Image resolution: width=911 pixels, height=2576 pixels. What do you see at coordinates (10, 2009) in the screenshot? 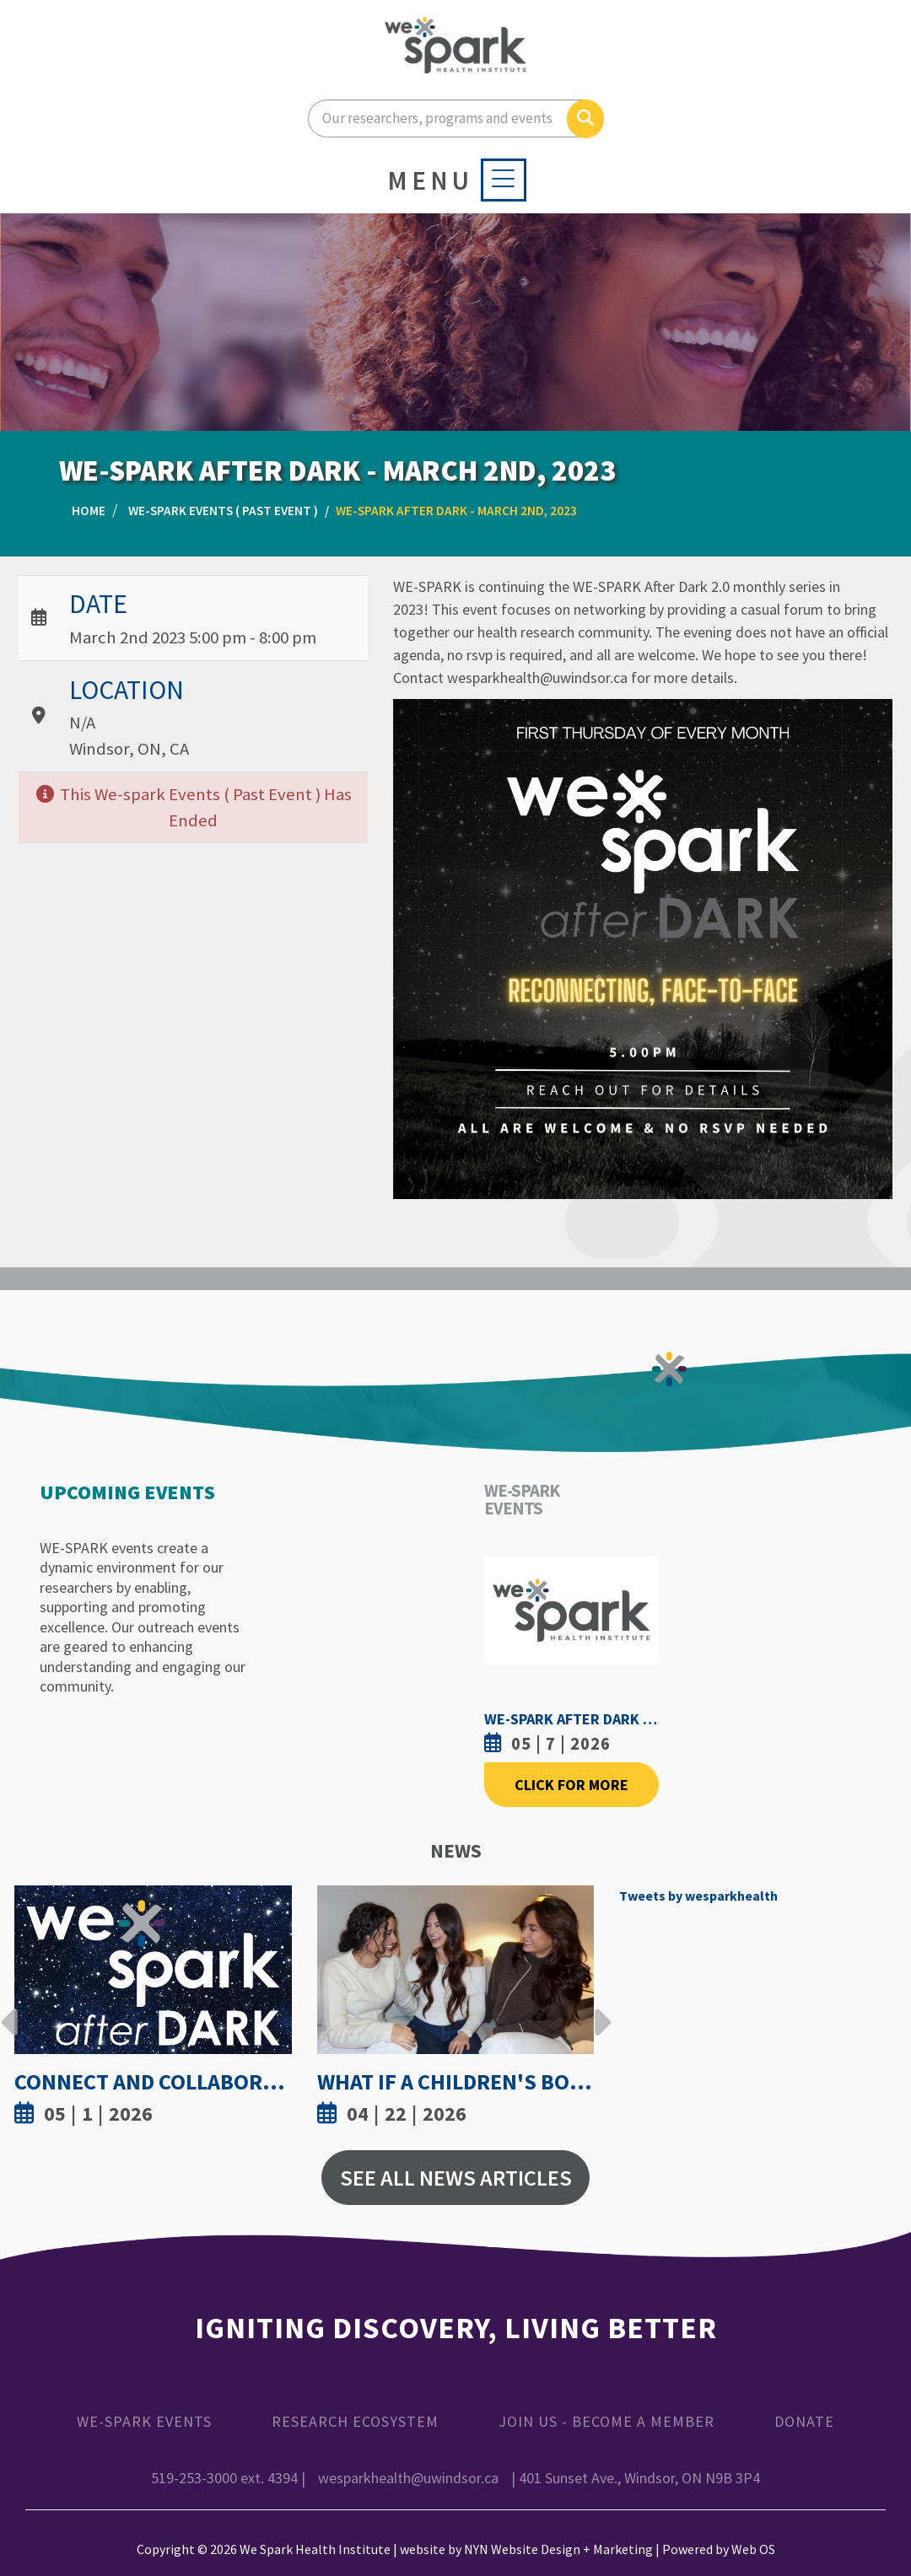
I see `Previous` at bounding box center [10, 2009].